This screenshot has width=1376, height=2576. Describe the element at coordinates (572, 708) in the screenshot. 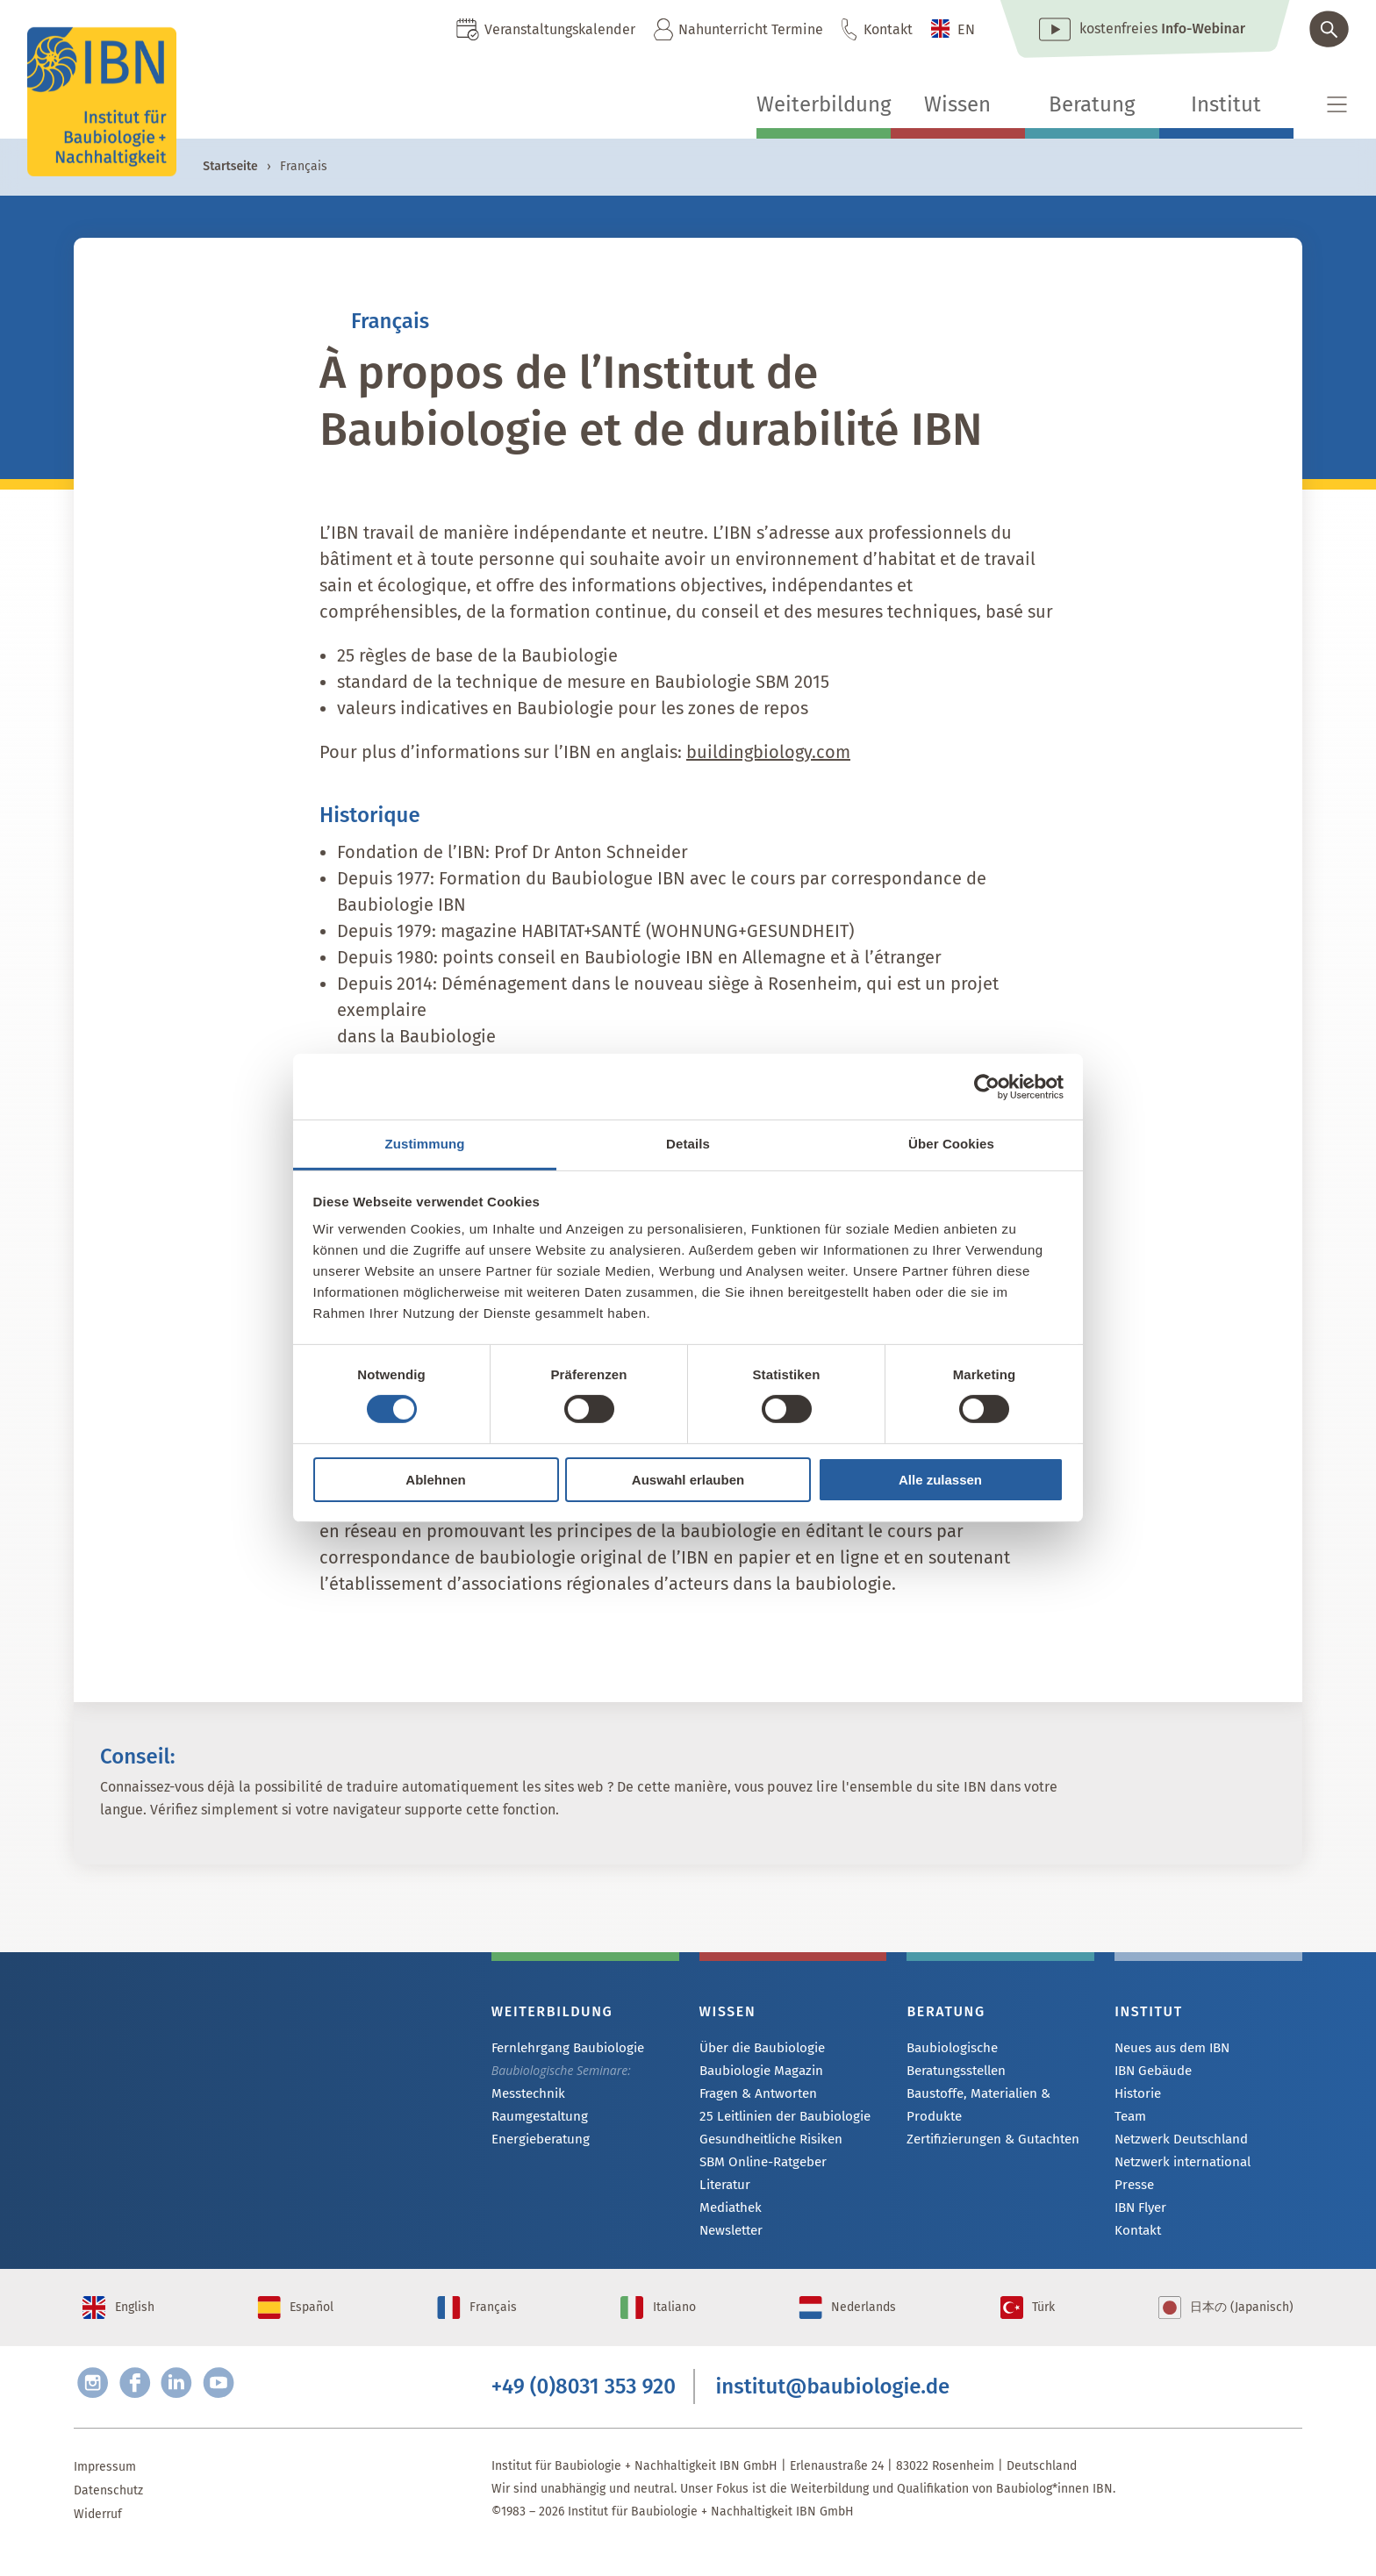

I see `valeurs indicatives en Baubiologie pour les zones de repos` at that location.